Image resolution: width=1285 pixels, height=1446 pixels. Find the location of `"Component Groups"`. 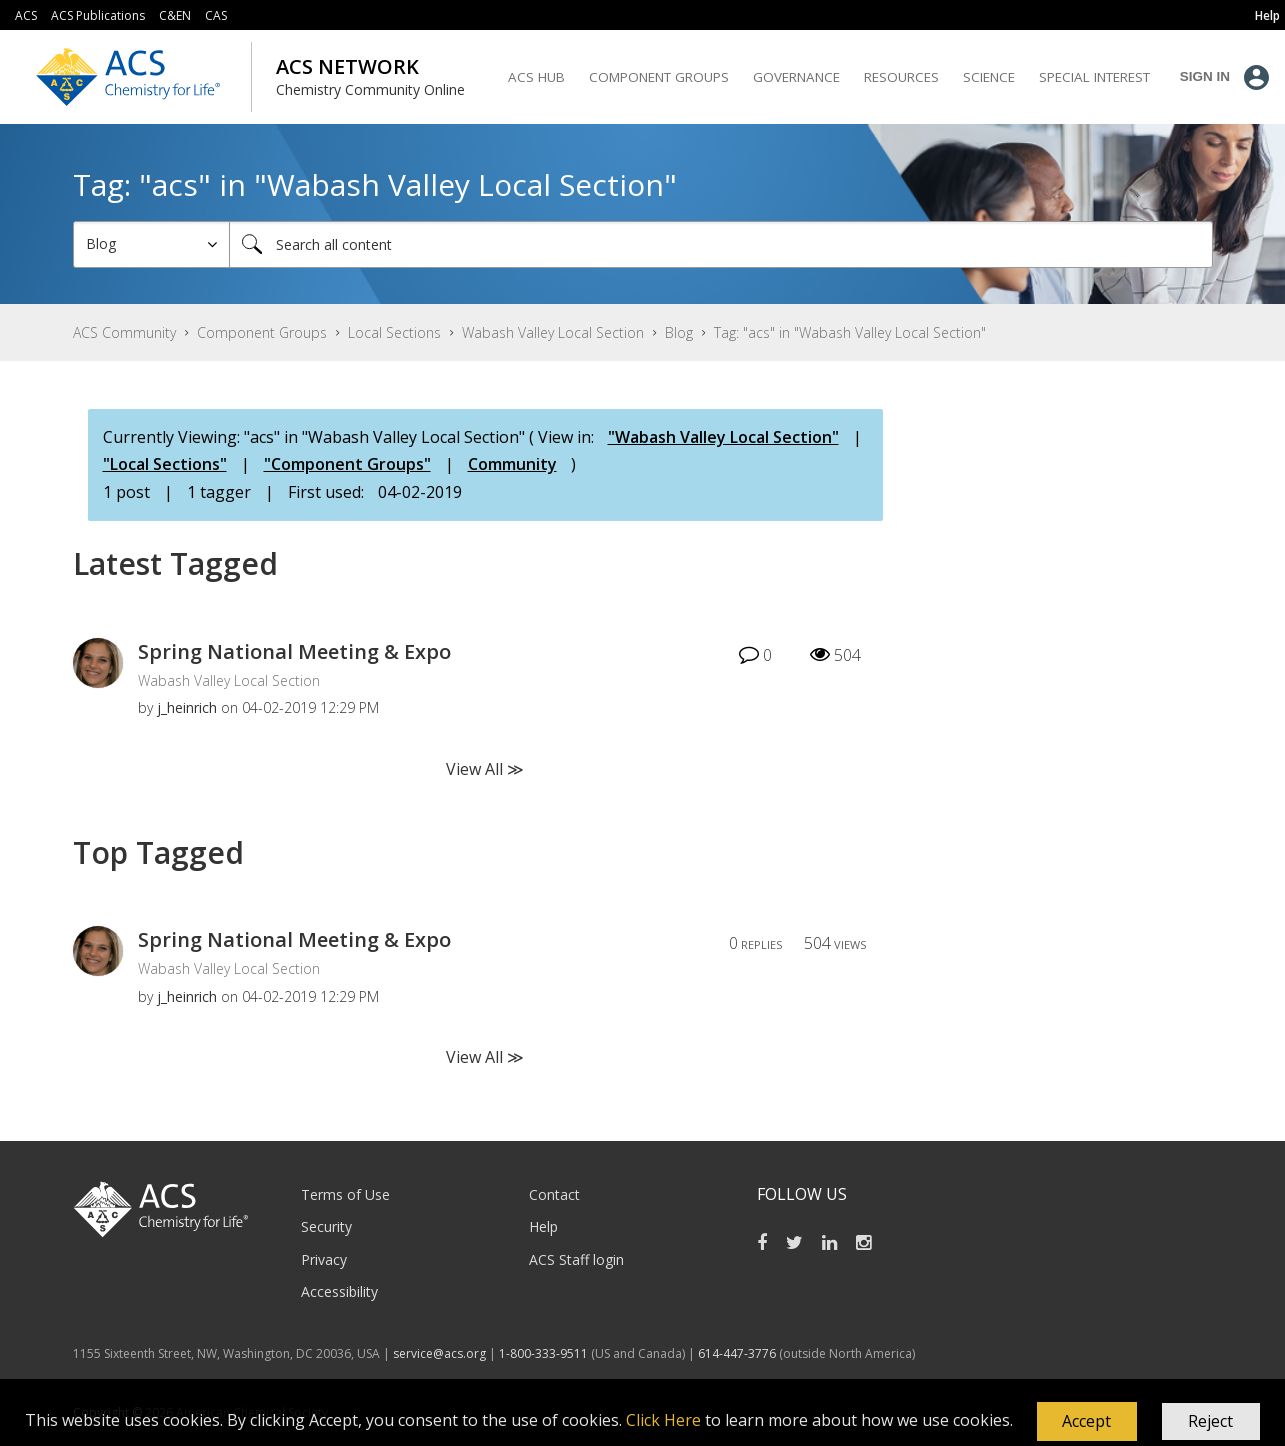

"Component Groups" is located at coordinates (347, 464).